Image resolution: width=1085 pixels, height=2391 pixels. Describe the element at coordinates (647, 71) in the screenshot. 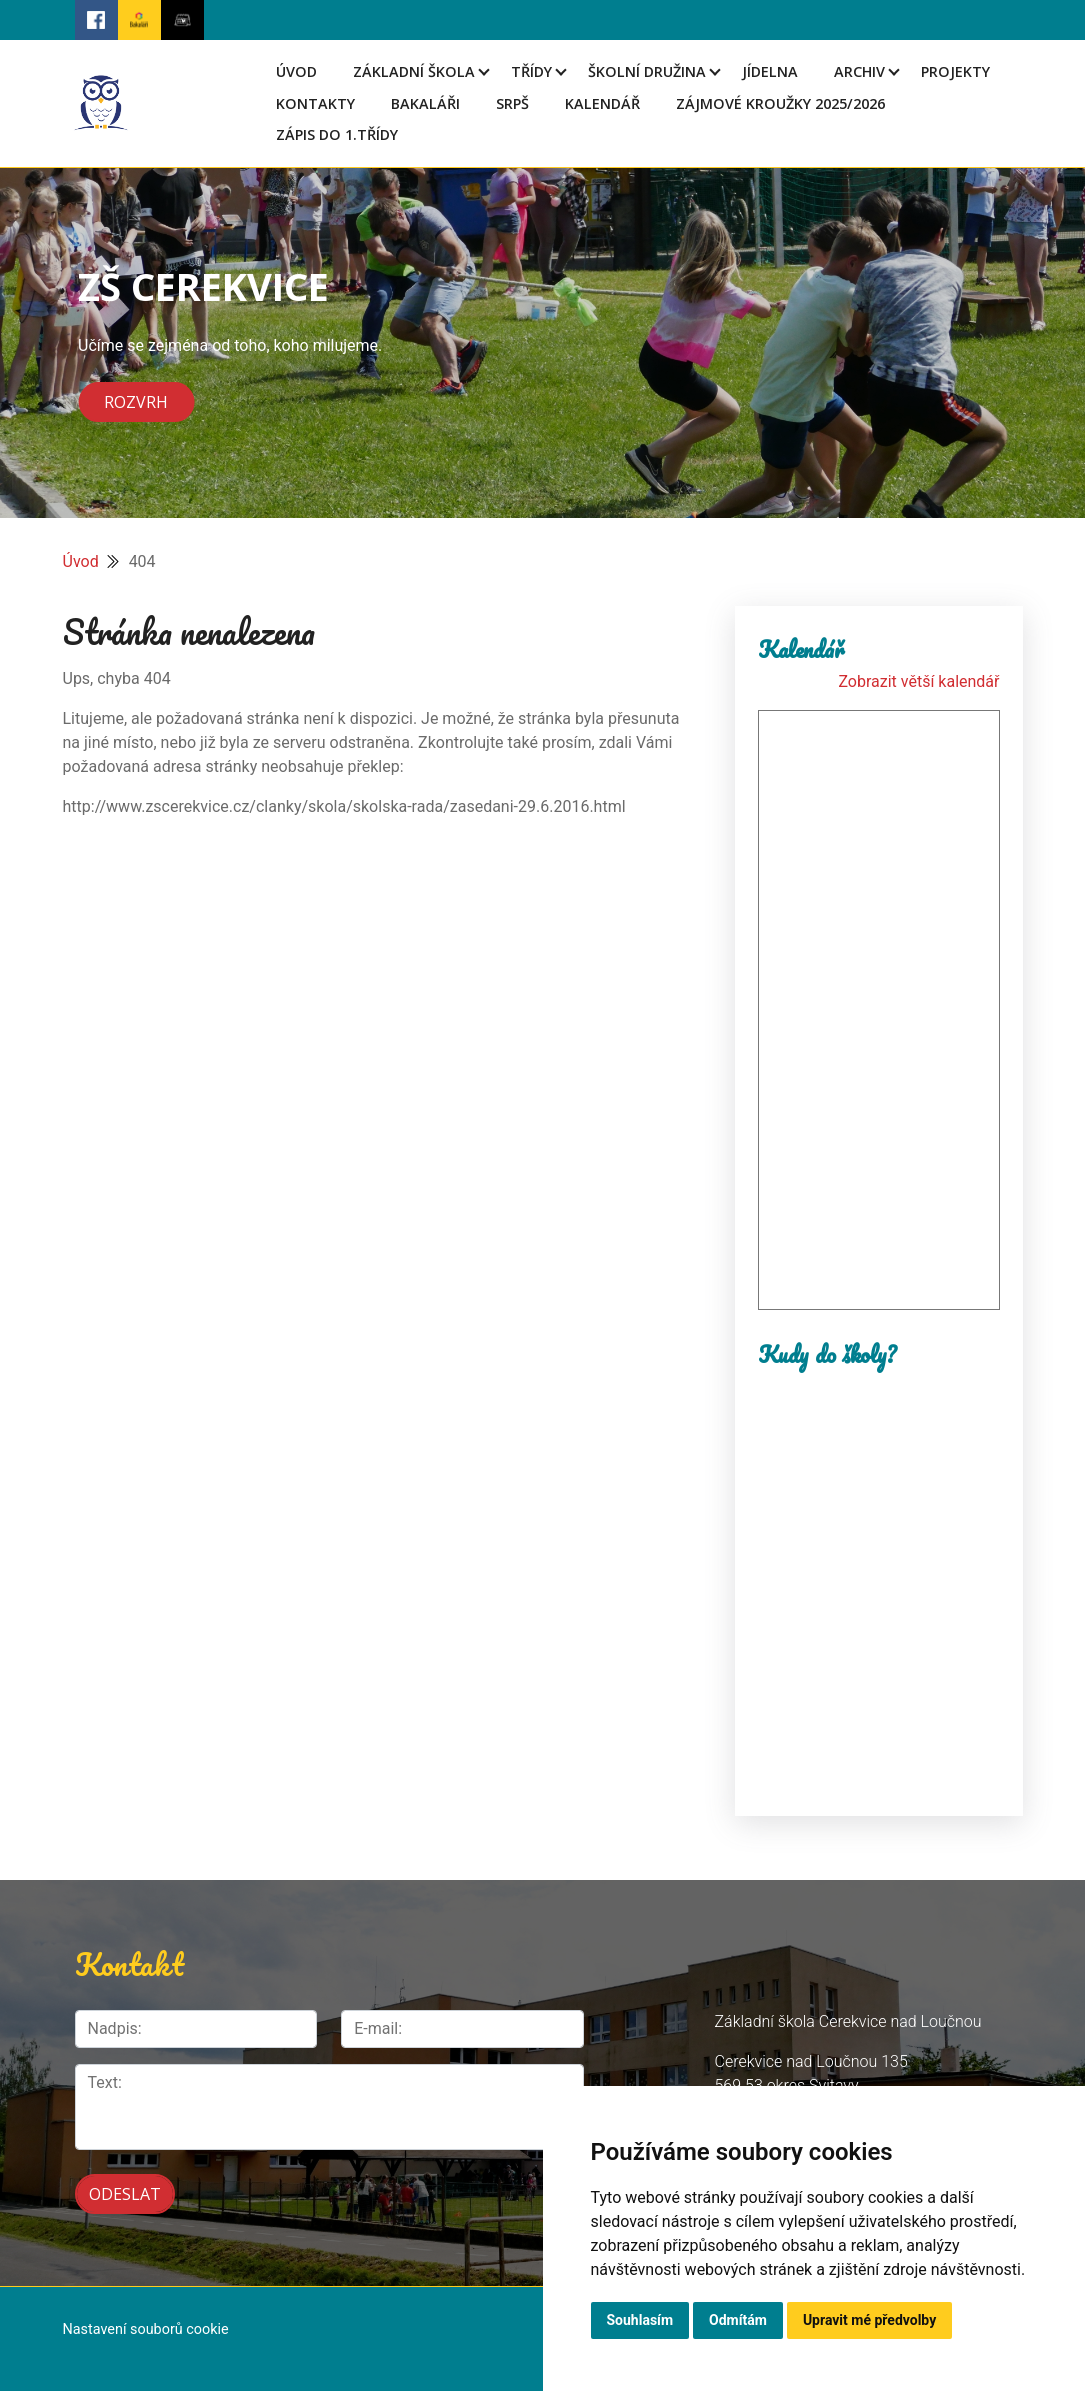

I see `Školní družina` at that location.